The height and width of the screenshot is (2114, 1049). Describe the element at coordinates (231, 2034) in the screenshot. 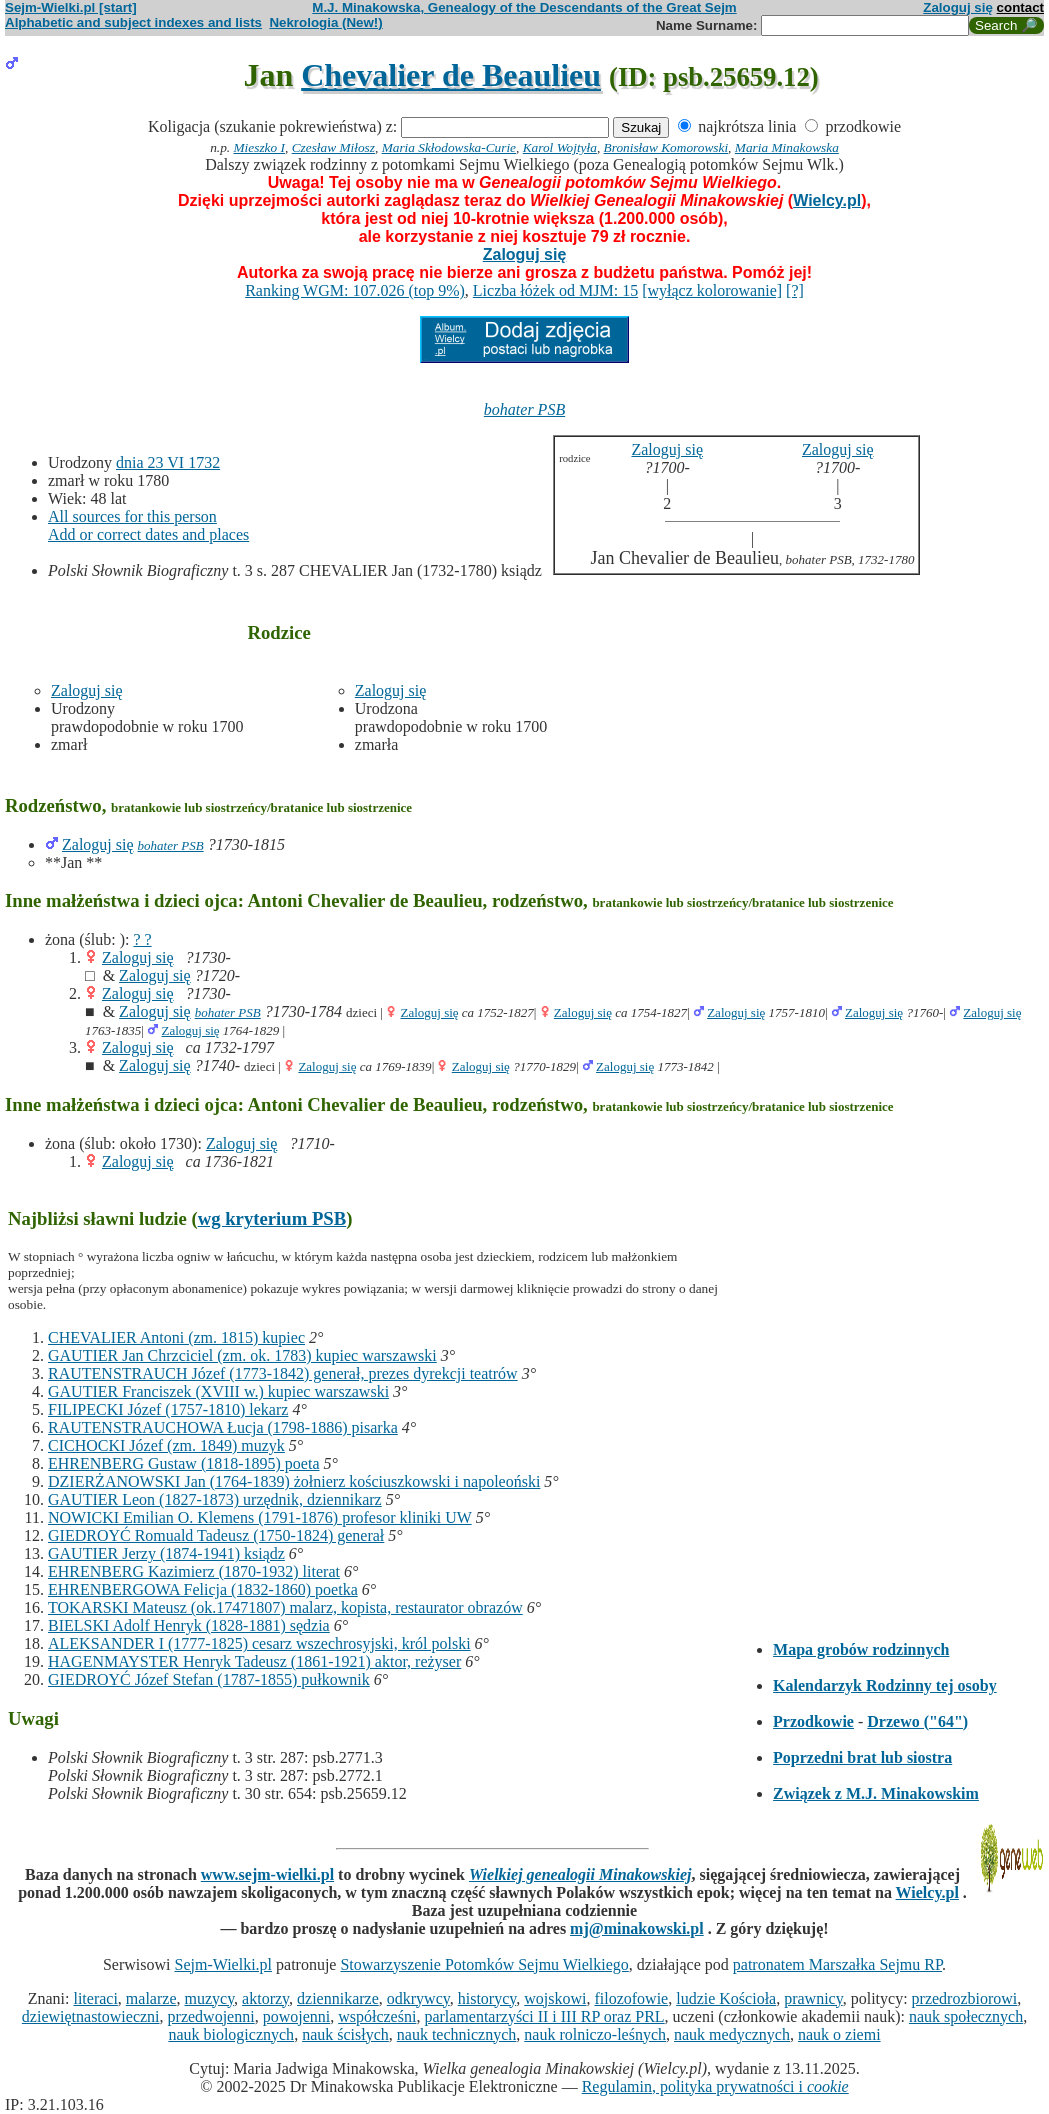

I see `nauk biologicznych` at that location.